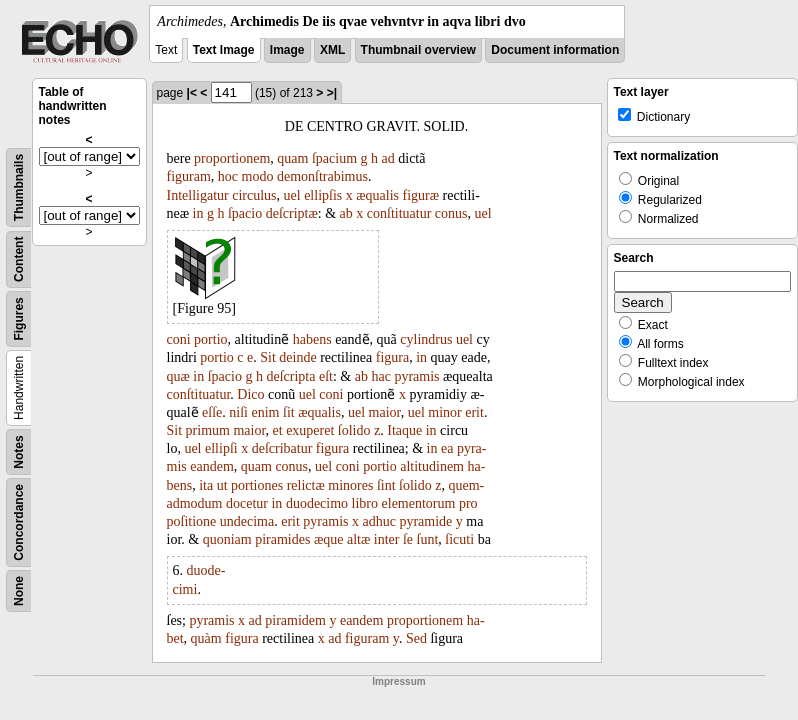 The height and width of the screenshot is (720, 798). I want to click on piramides, so click(282, 539).